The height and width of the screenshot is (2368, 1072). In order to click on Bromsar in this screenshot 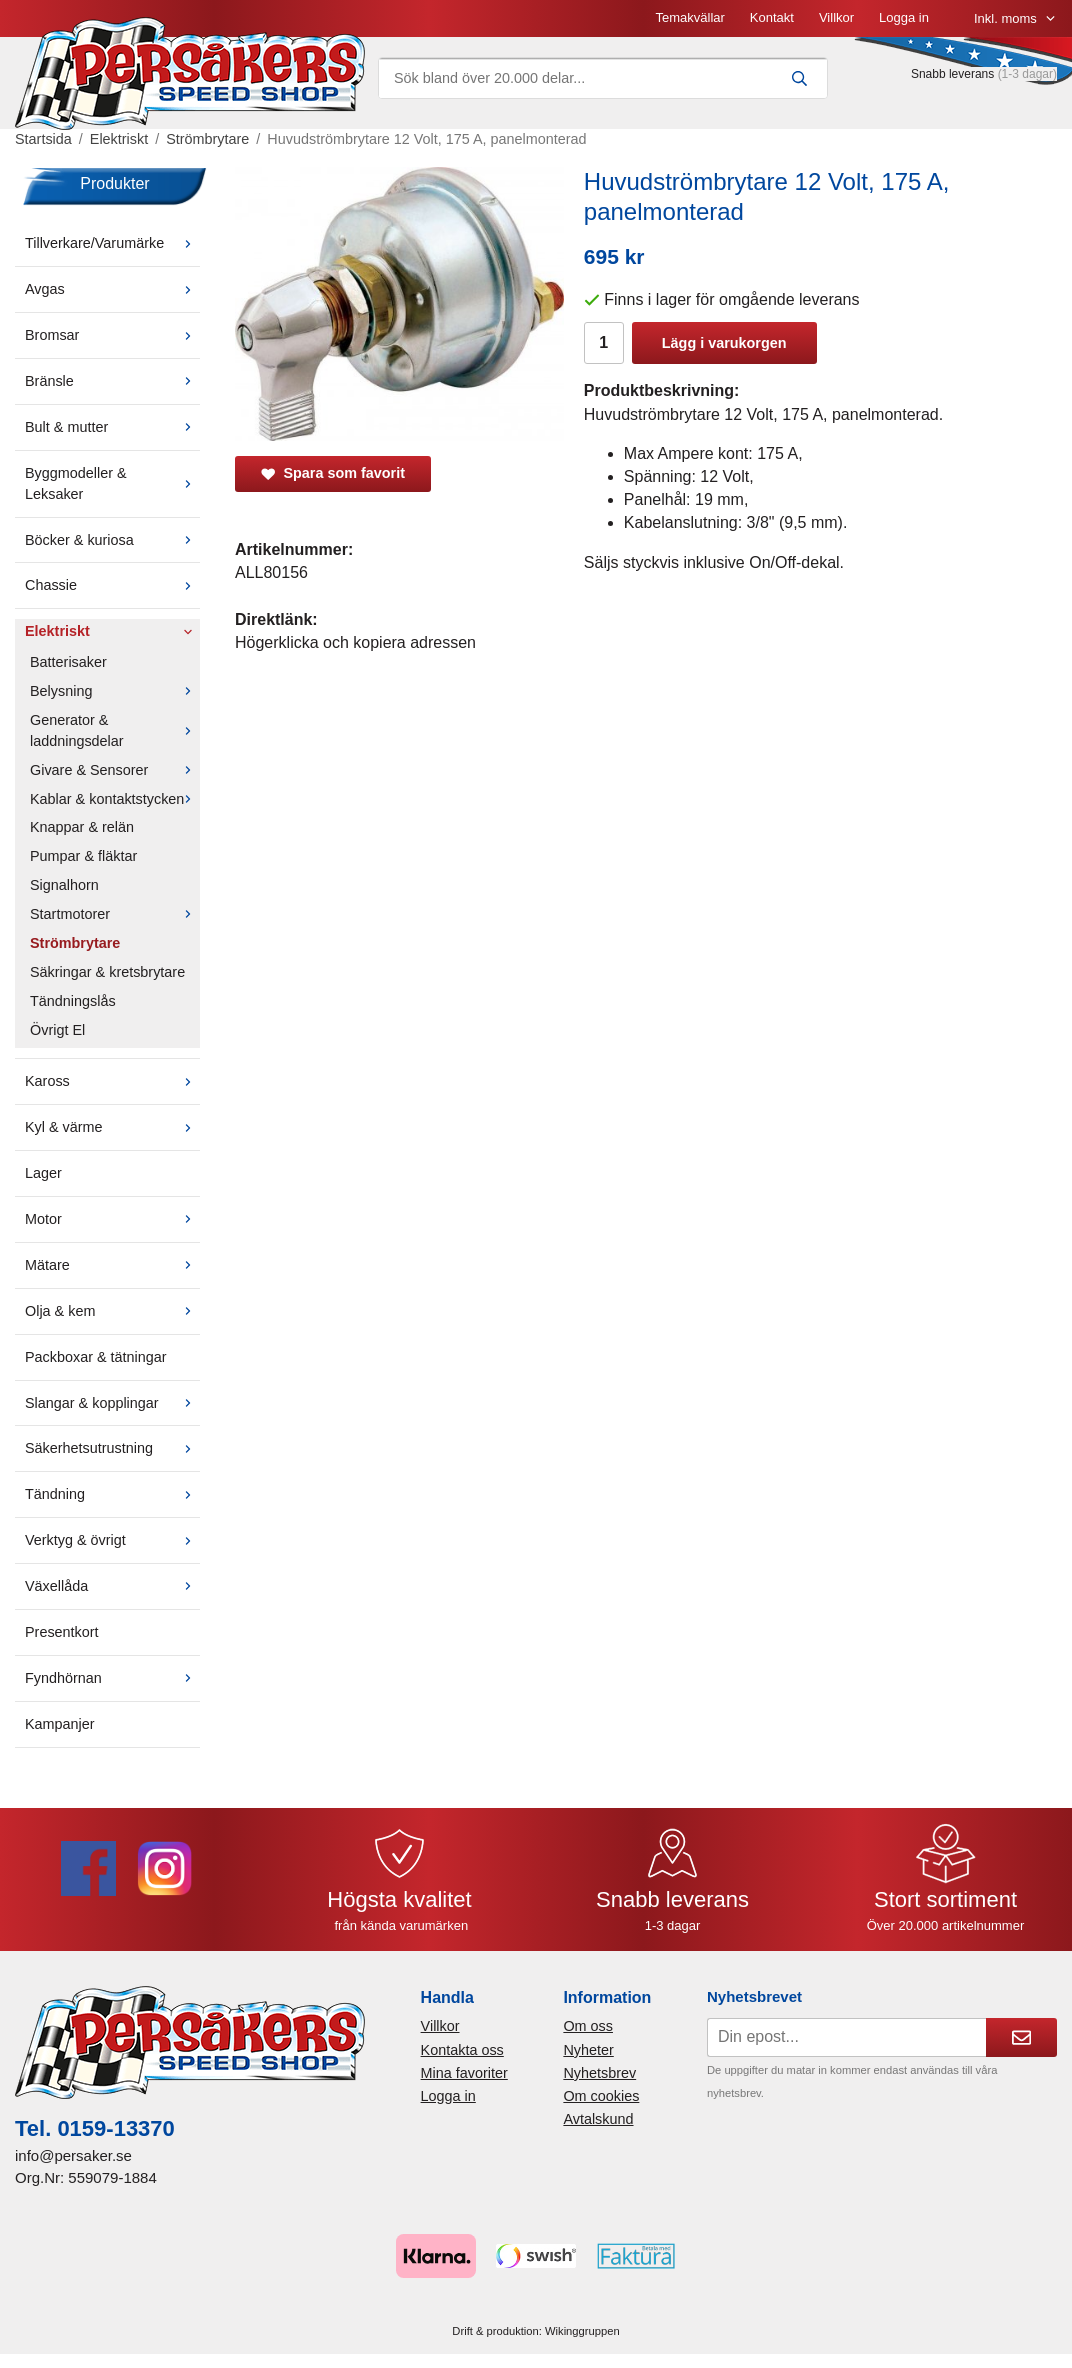, I will do `click(112, 335)`.